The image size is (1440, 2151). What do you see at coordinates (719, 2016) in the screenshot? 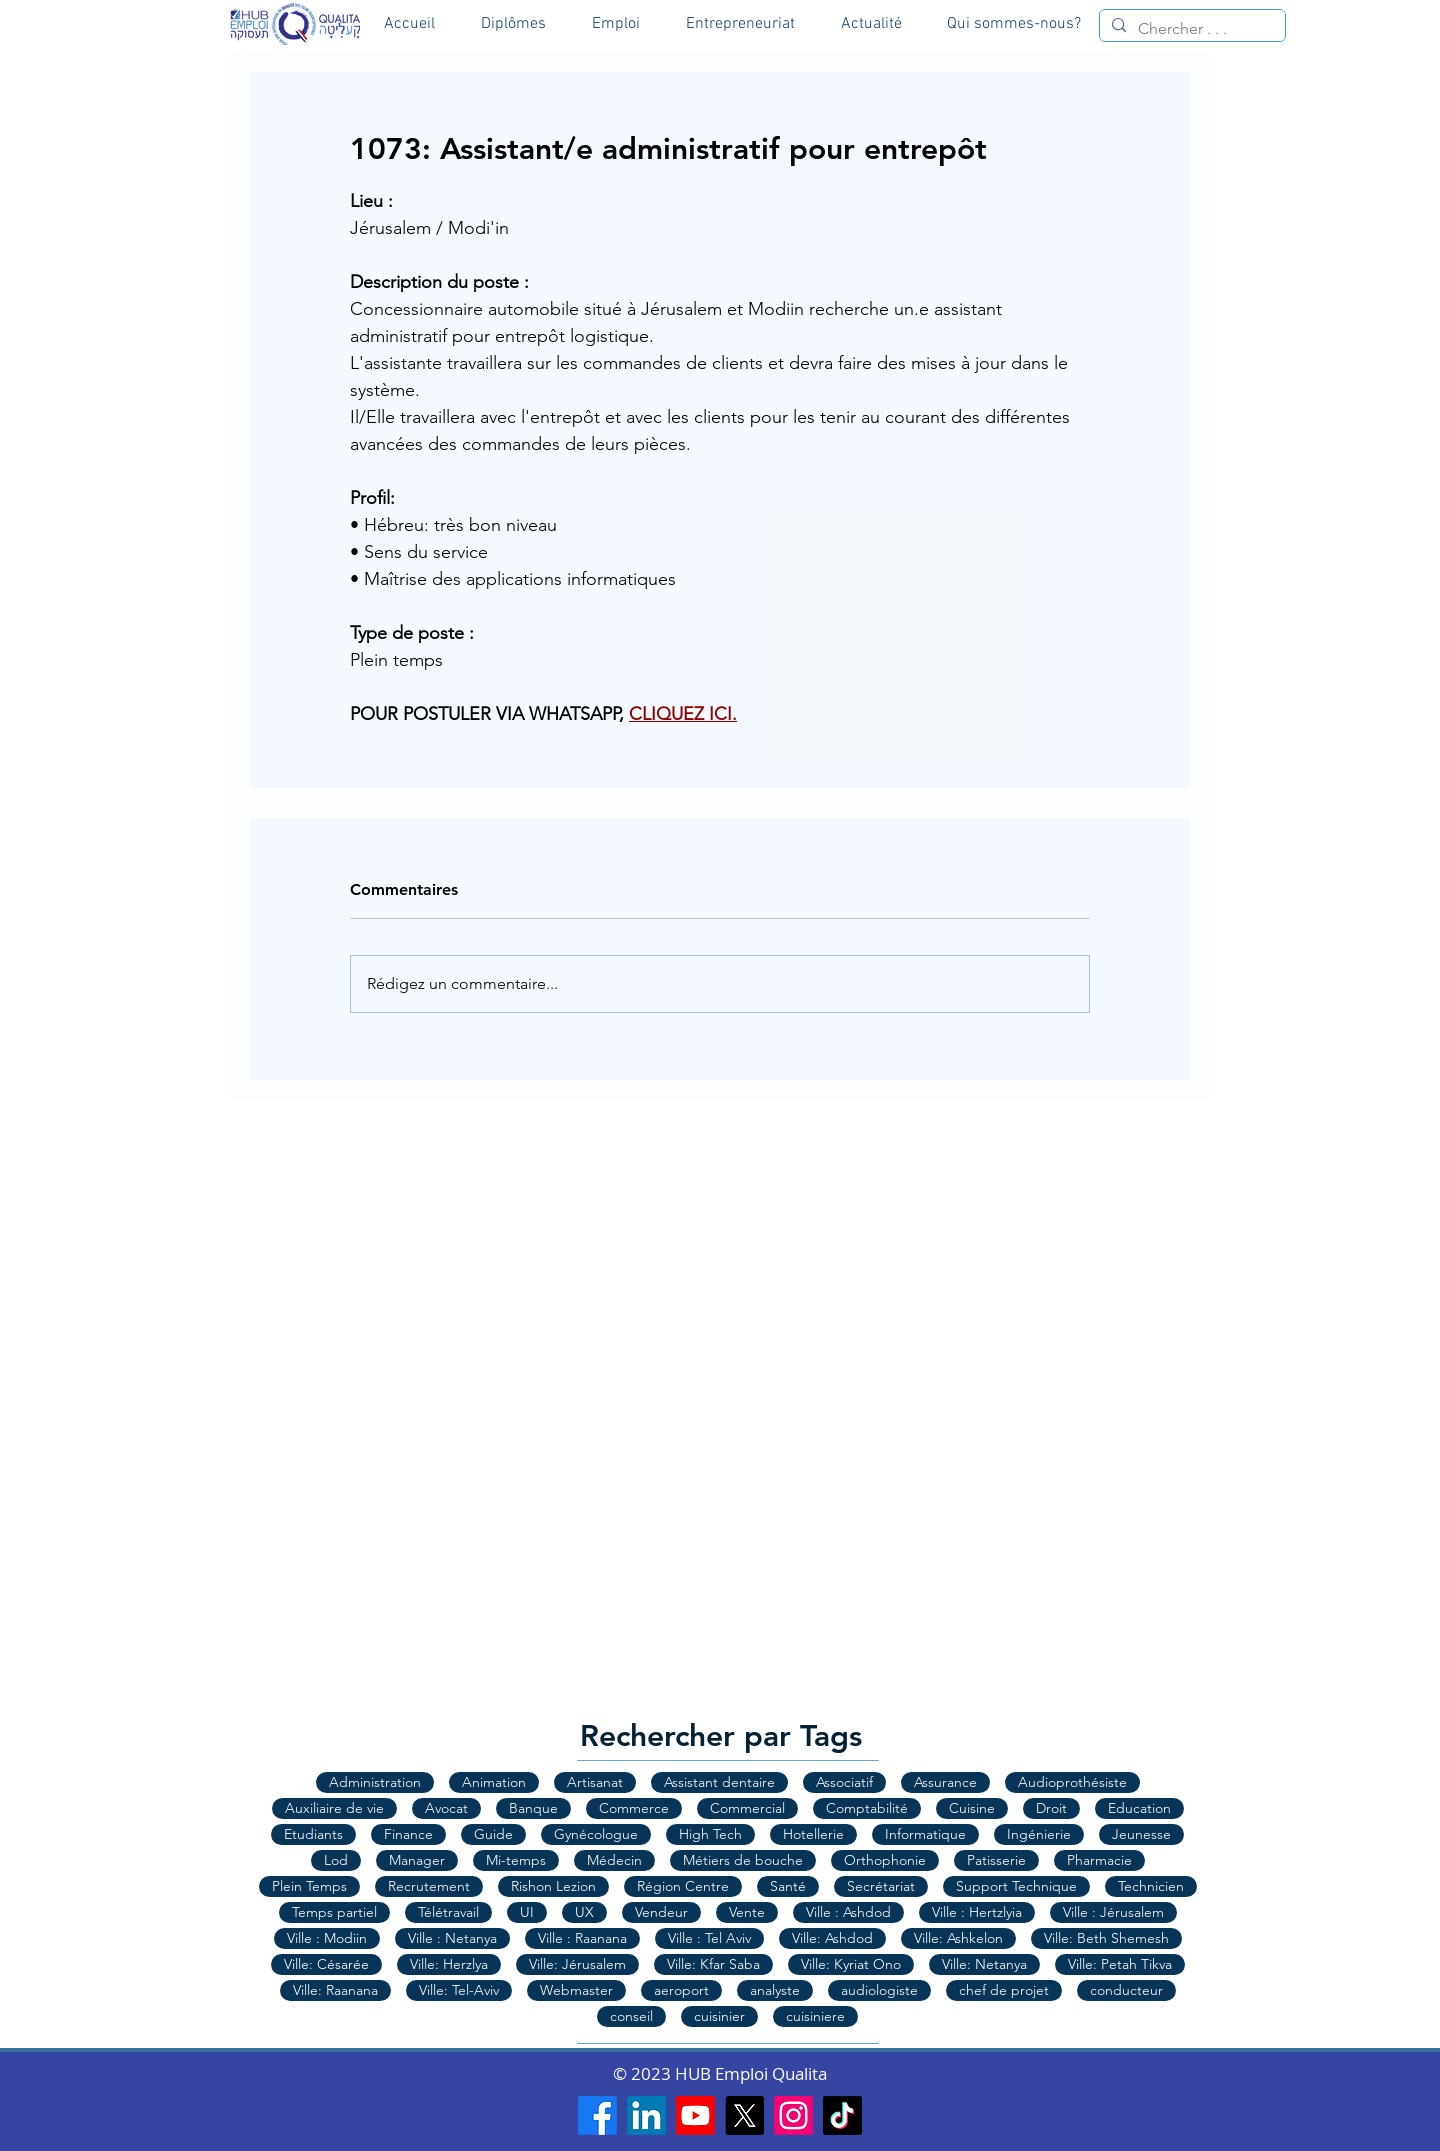
I see `cuisinier` at bounding box center [719, 2016].